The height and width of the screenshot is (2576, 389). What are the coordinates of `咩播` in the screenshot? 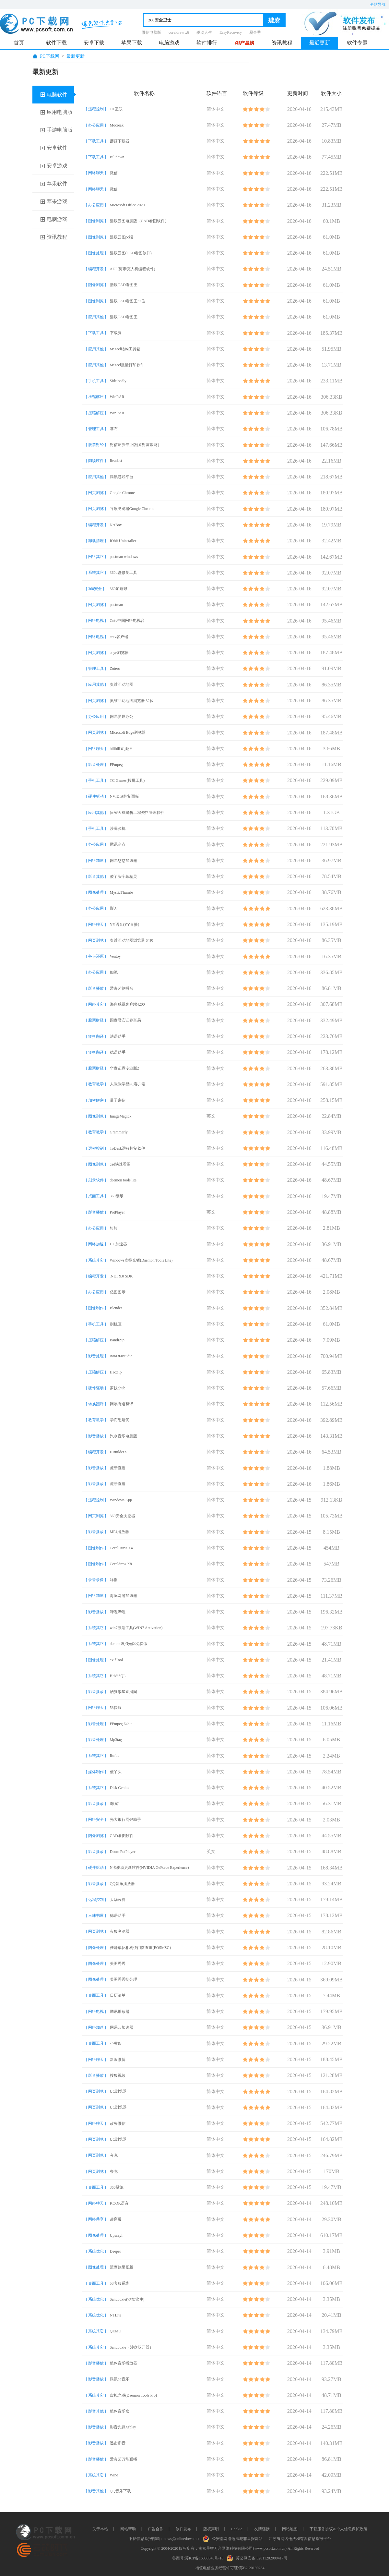 It's located at (114, 1580).